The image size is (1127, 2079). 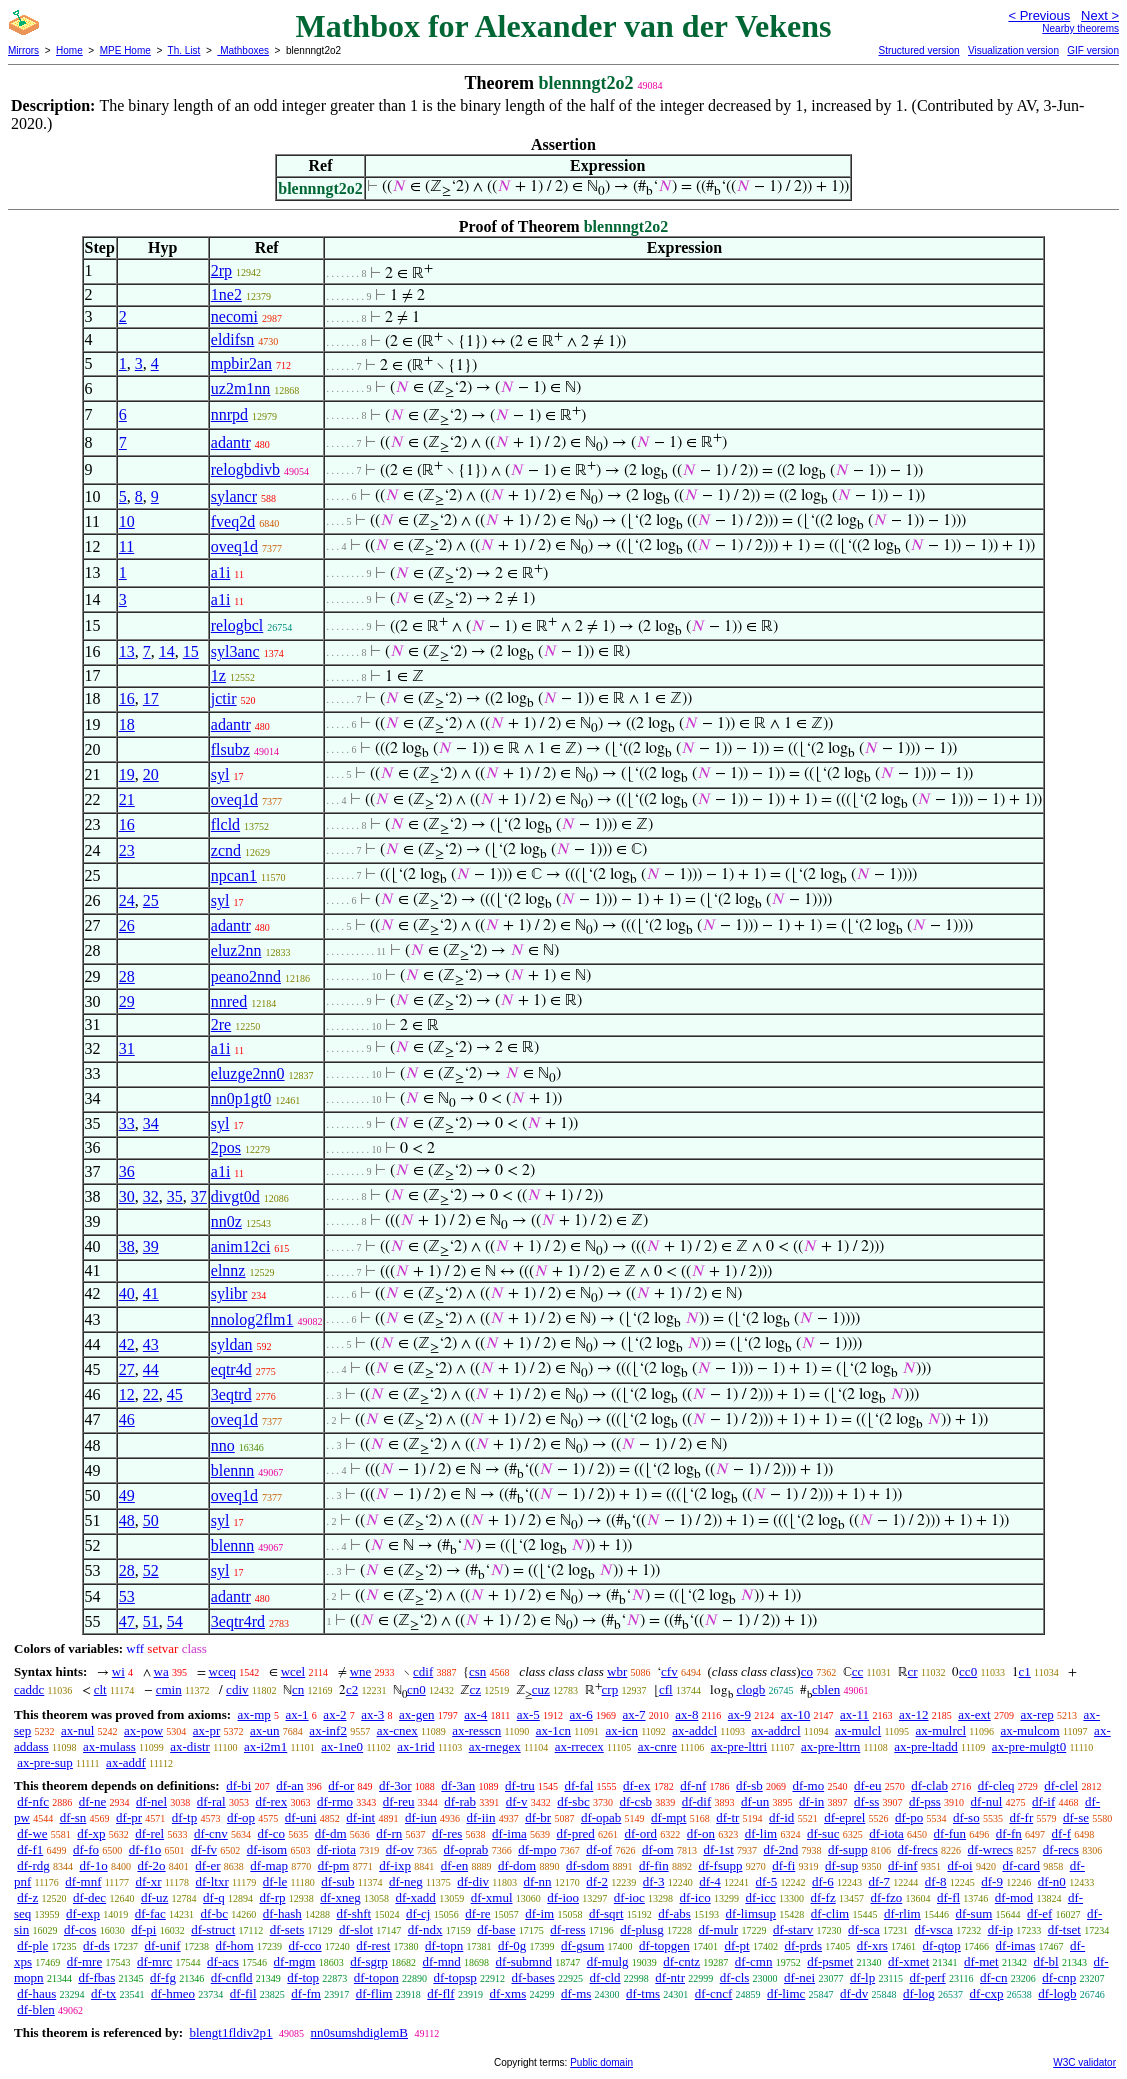 What do you see at coordinates (941, 1730) in the screenshot?
I see `ax-mulrcl` at bounding box center [941, 1730].